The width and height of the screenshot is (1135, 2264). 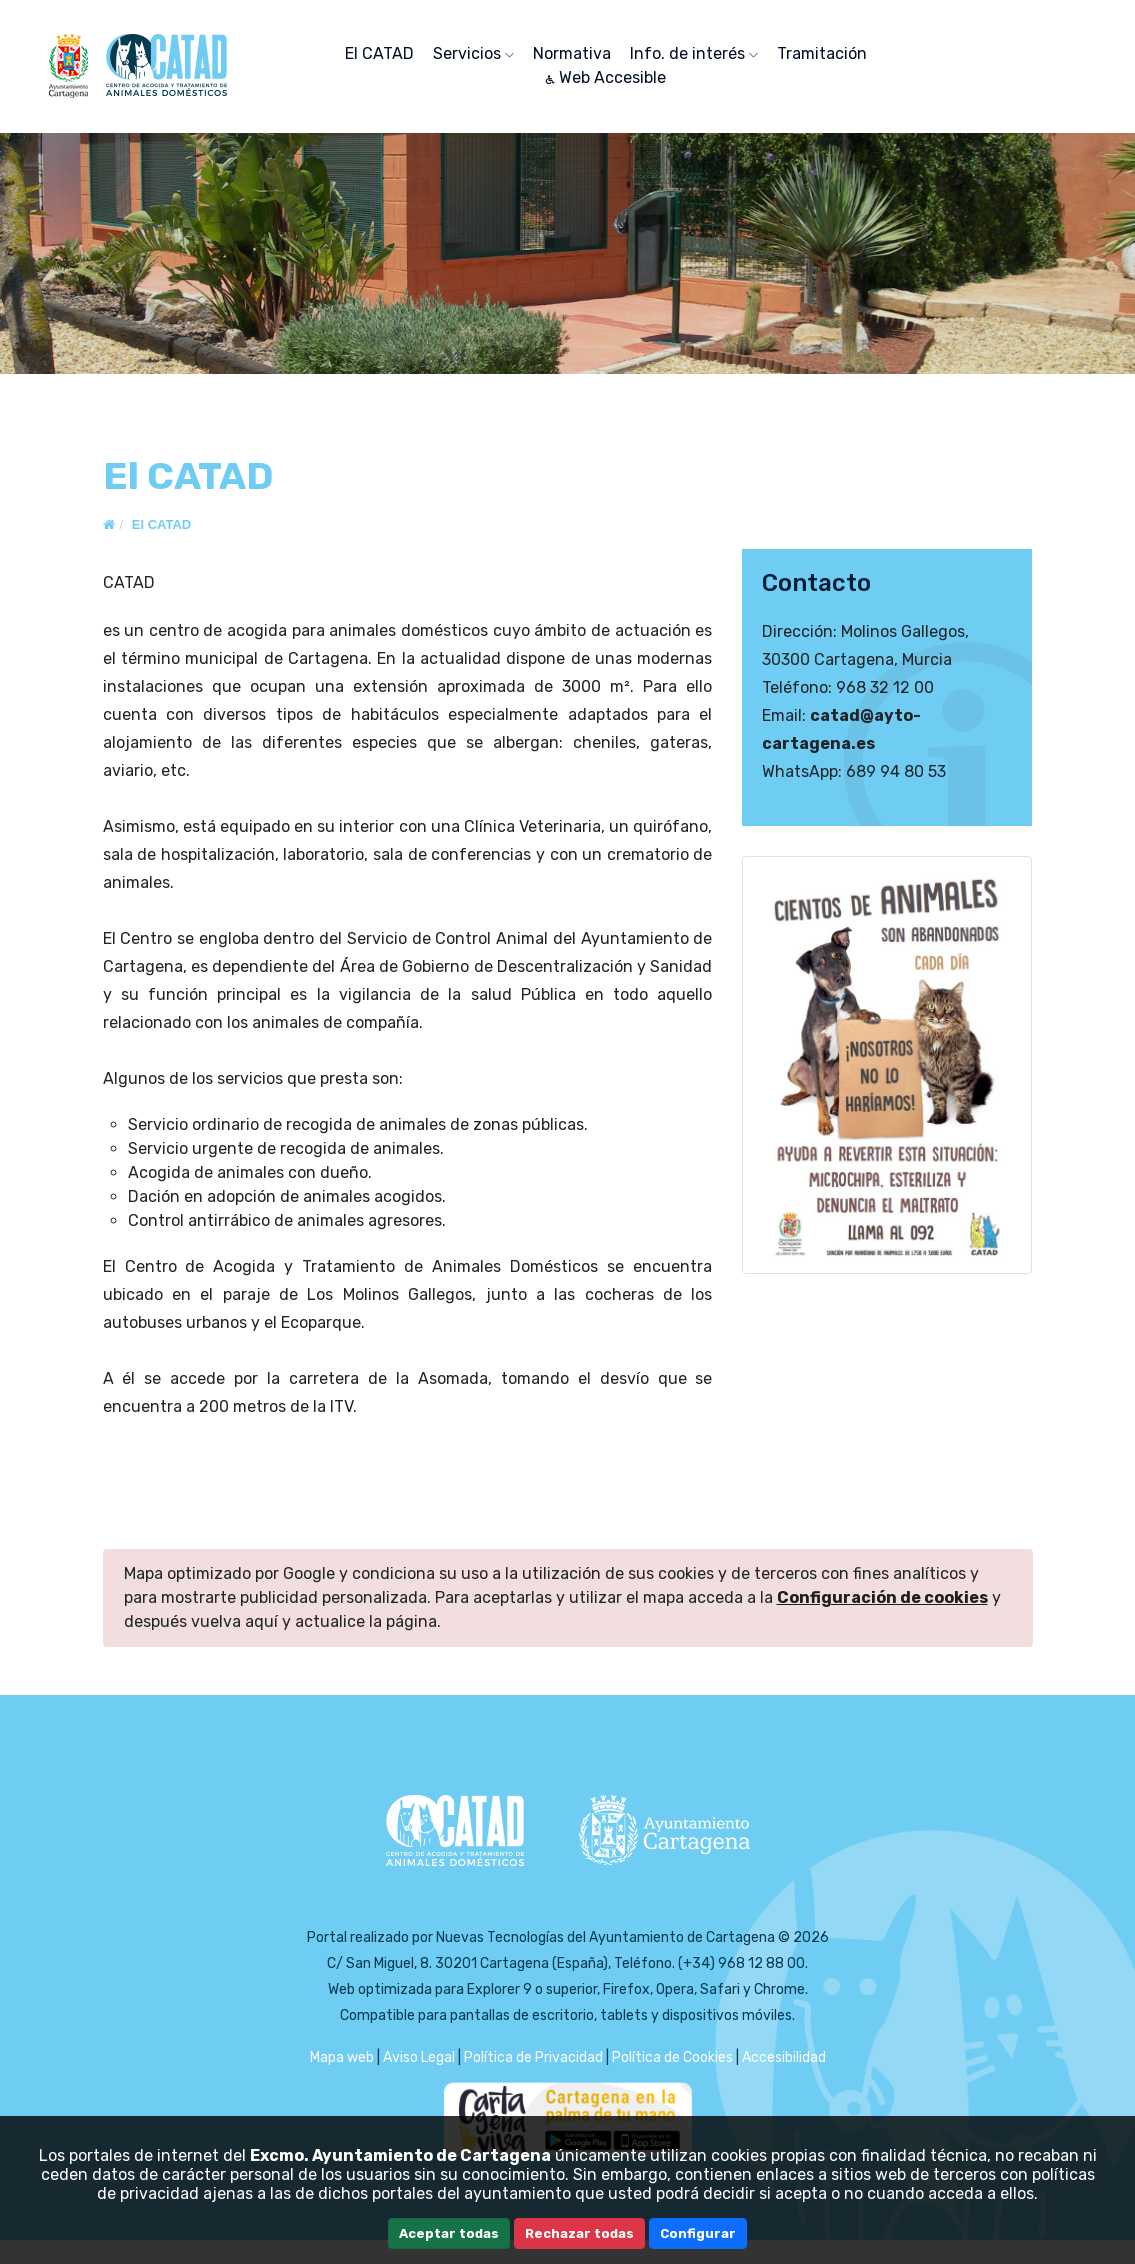 I want to click on Configurar, so click(x=698, y=2233).